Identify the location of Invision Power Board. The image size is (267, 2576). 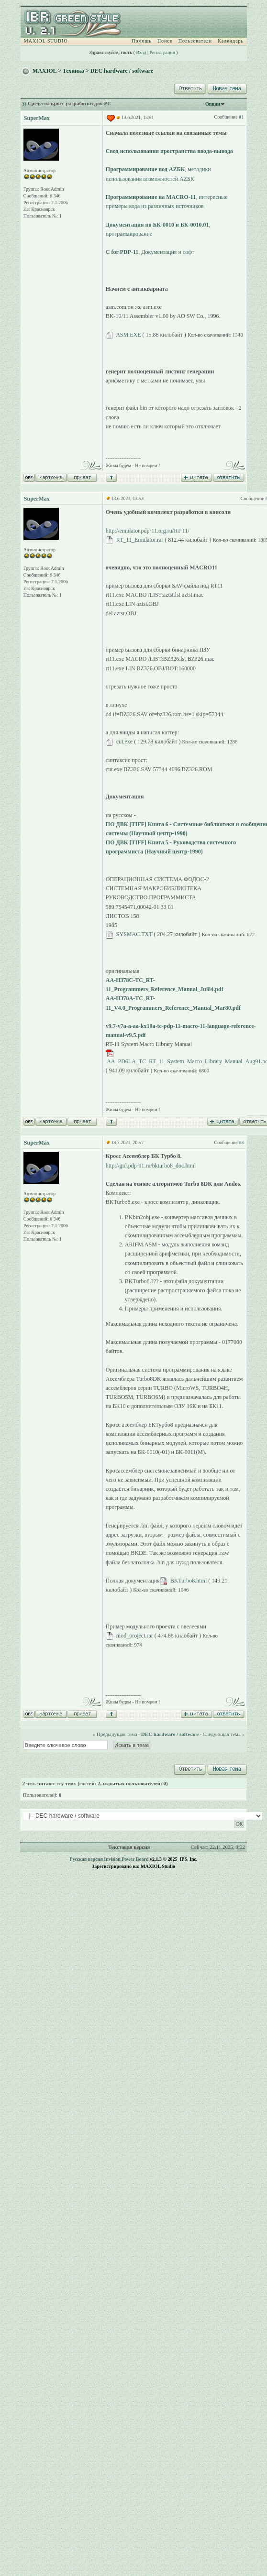
(126, 1859).